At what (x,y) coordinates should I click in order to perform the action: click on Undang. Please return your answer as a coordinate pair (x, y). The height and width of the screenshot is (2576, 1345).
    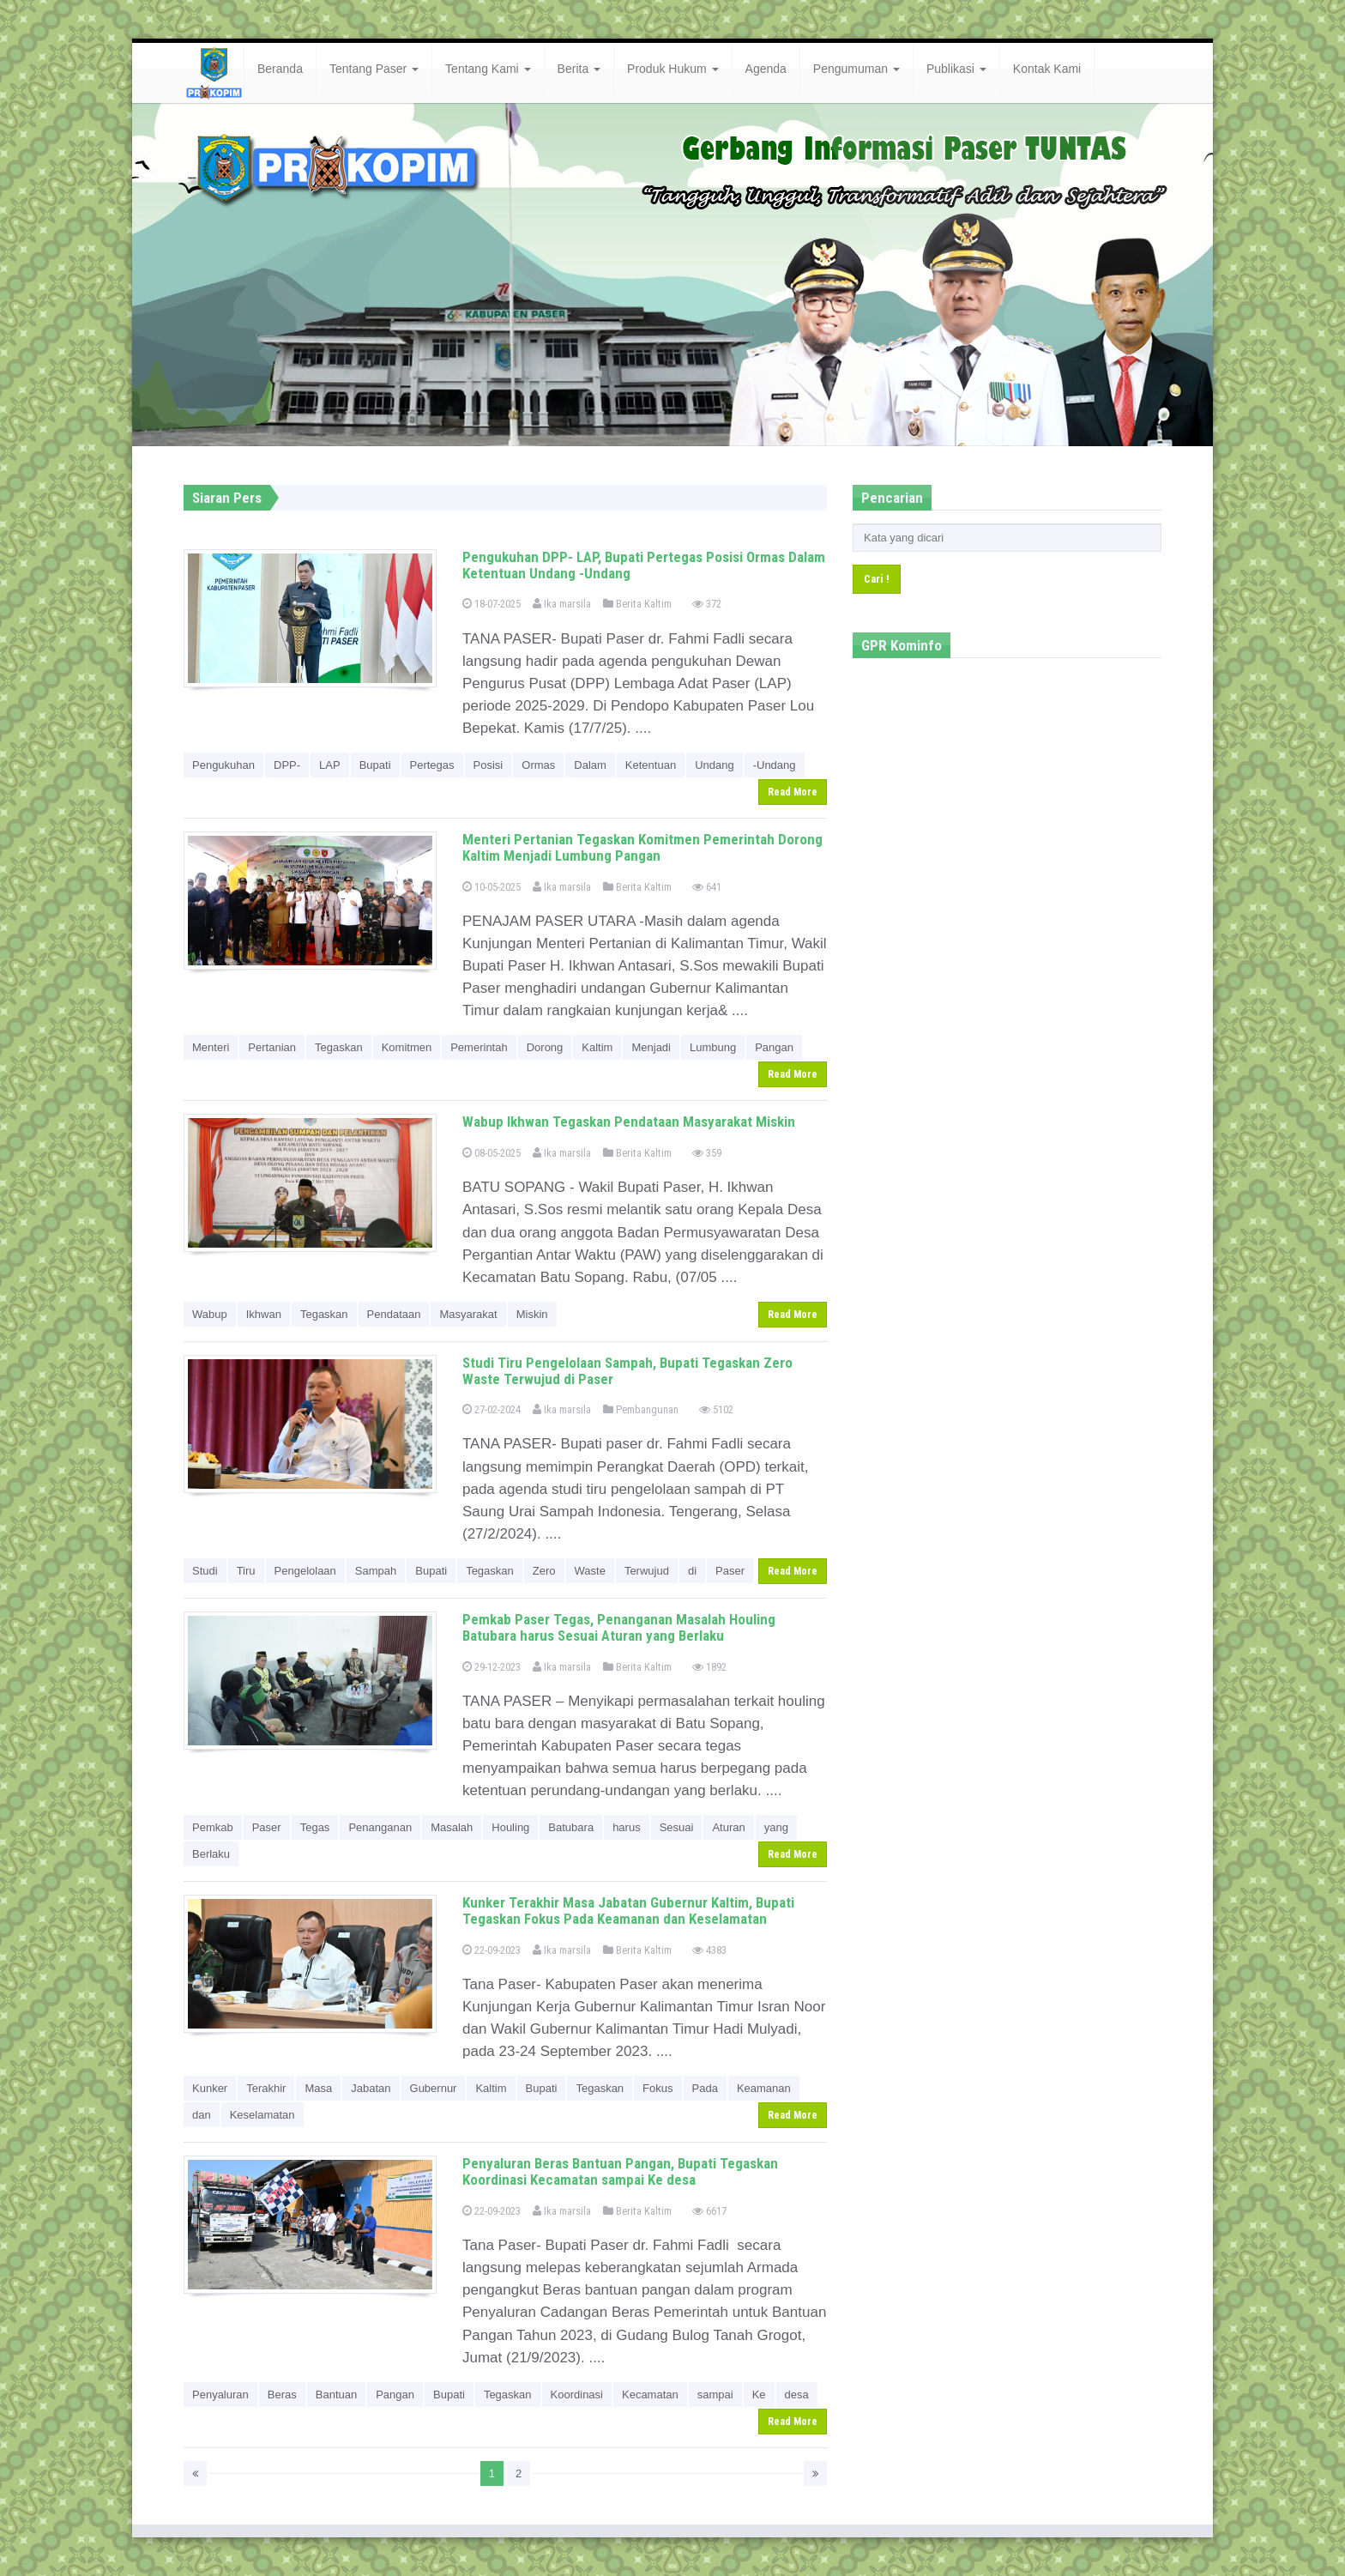
    Looking at the image, I should click on (714, 765).